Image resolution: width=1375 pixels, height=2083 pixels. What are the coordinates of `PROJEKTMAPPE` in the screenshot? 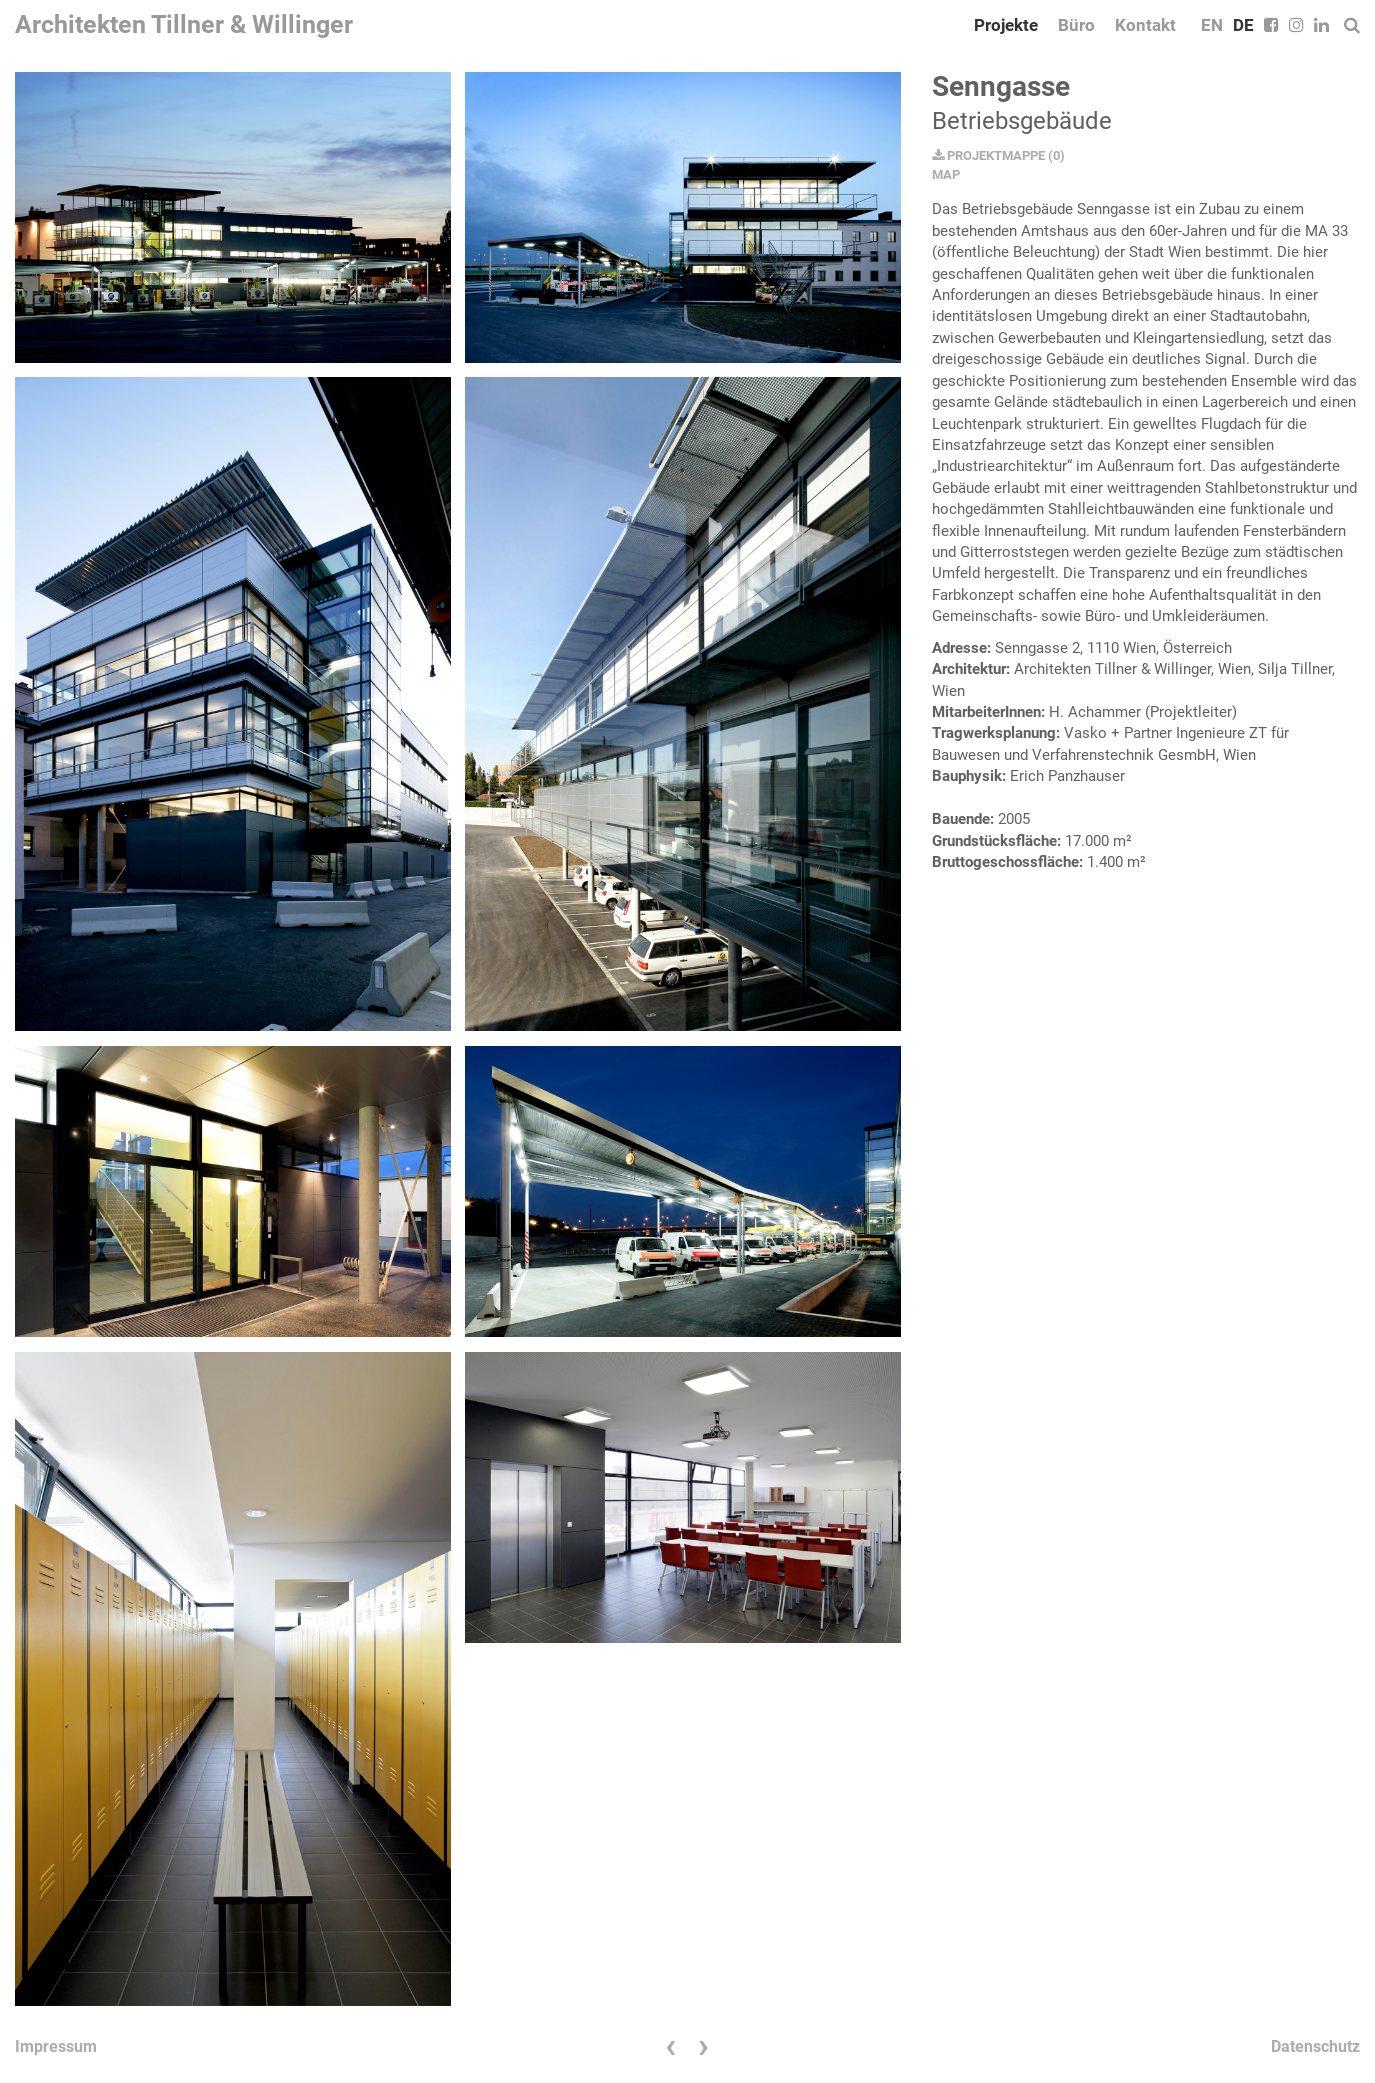 It's located at (988, 155).